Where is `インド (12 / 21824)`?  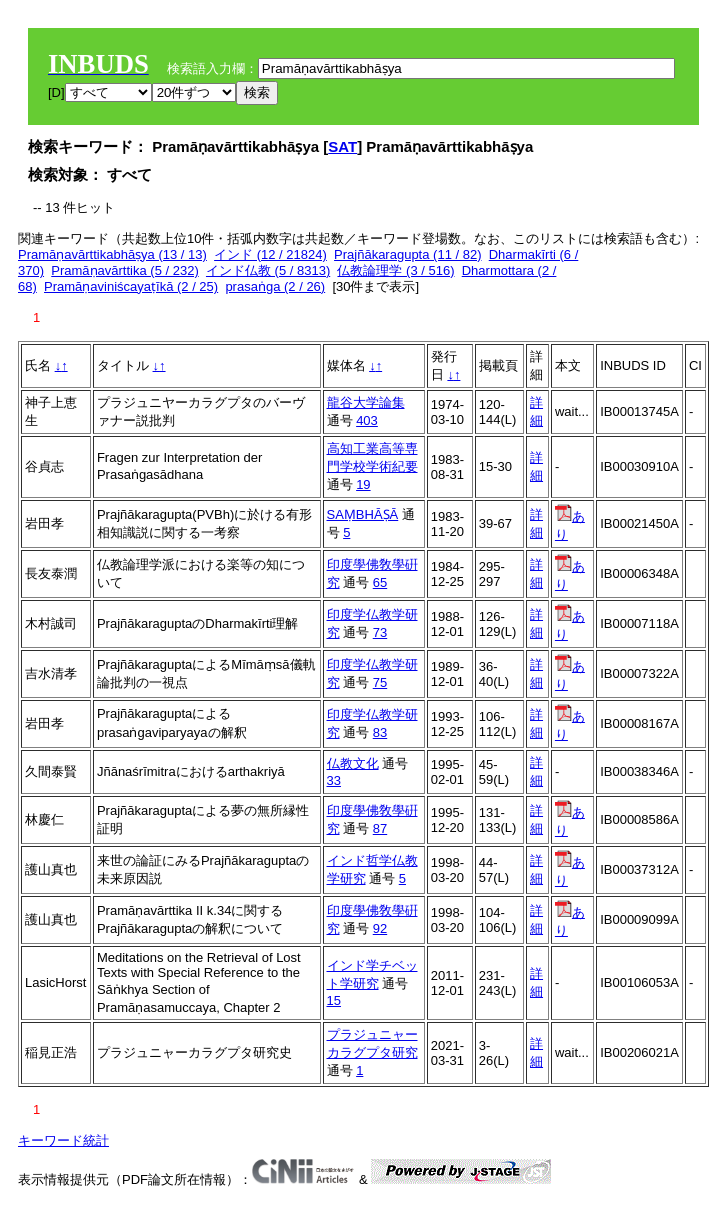 インド (12 / 21824) is located at coordinates (270, 254).